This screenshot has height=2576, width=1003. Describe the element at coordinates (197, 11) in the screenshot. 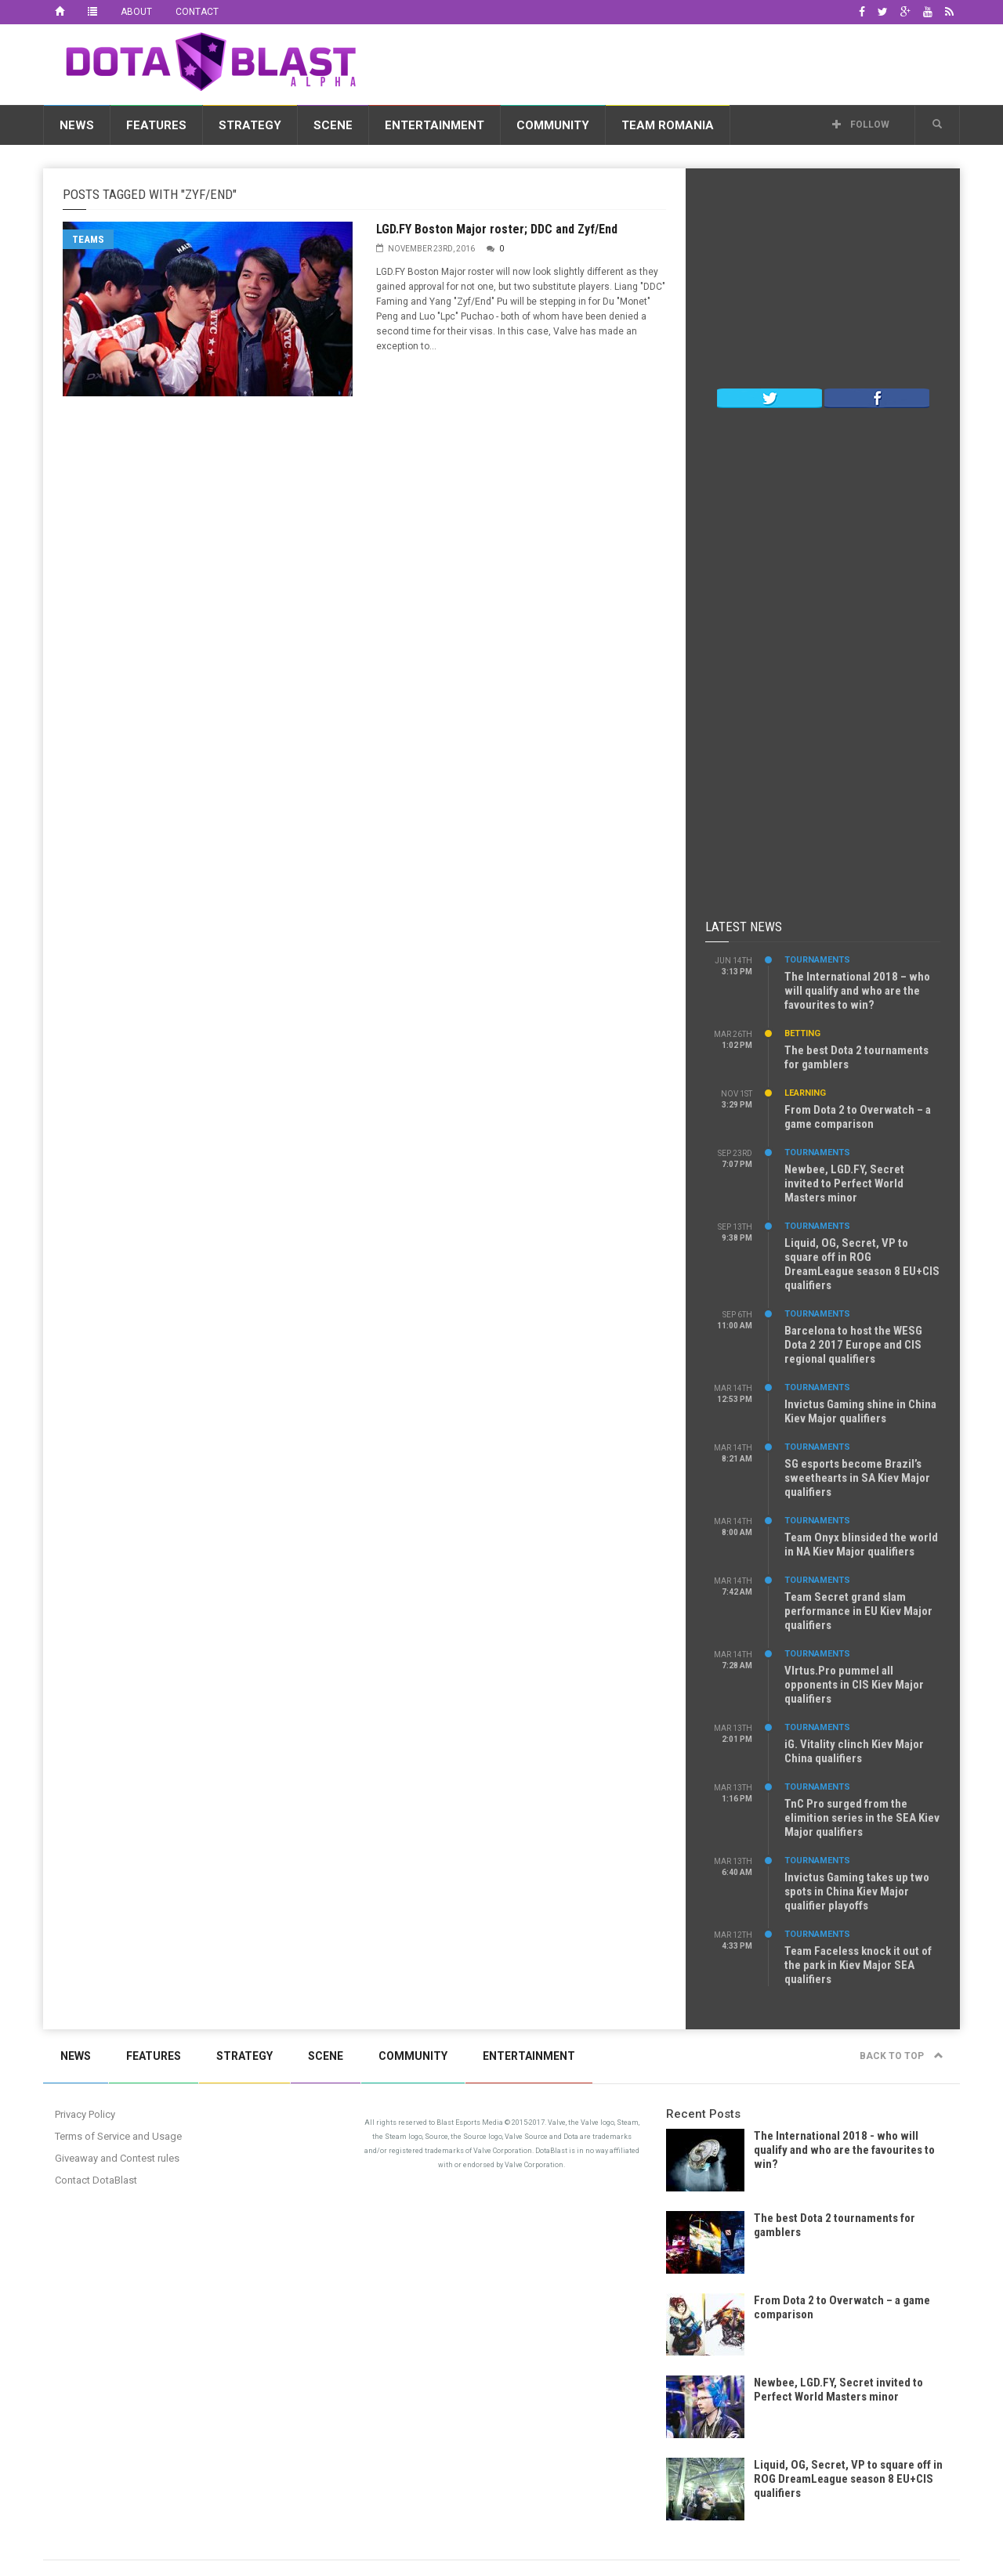

I see `Contact` at that location.